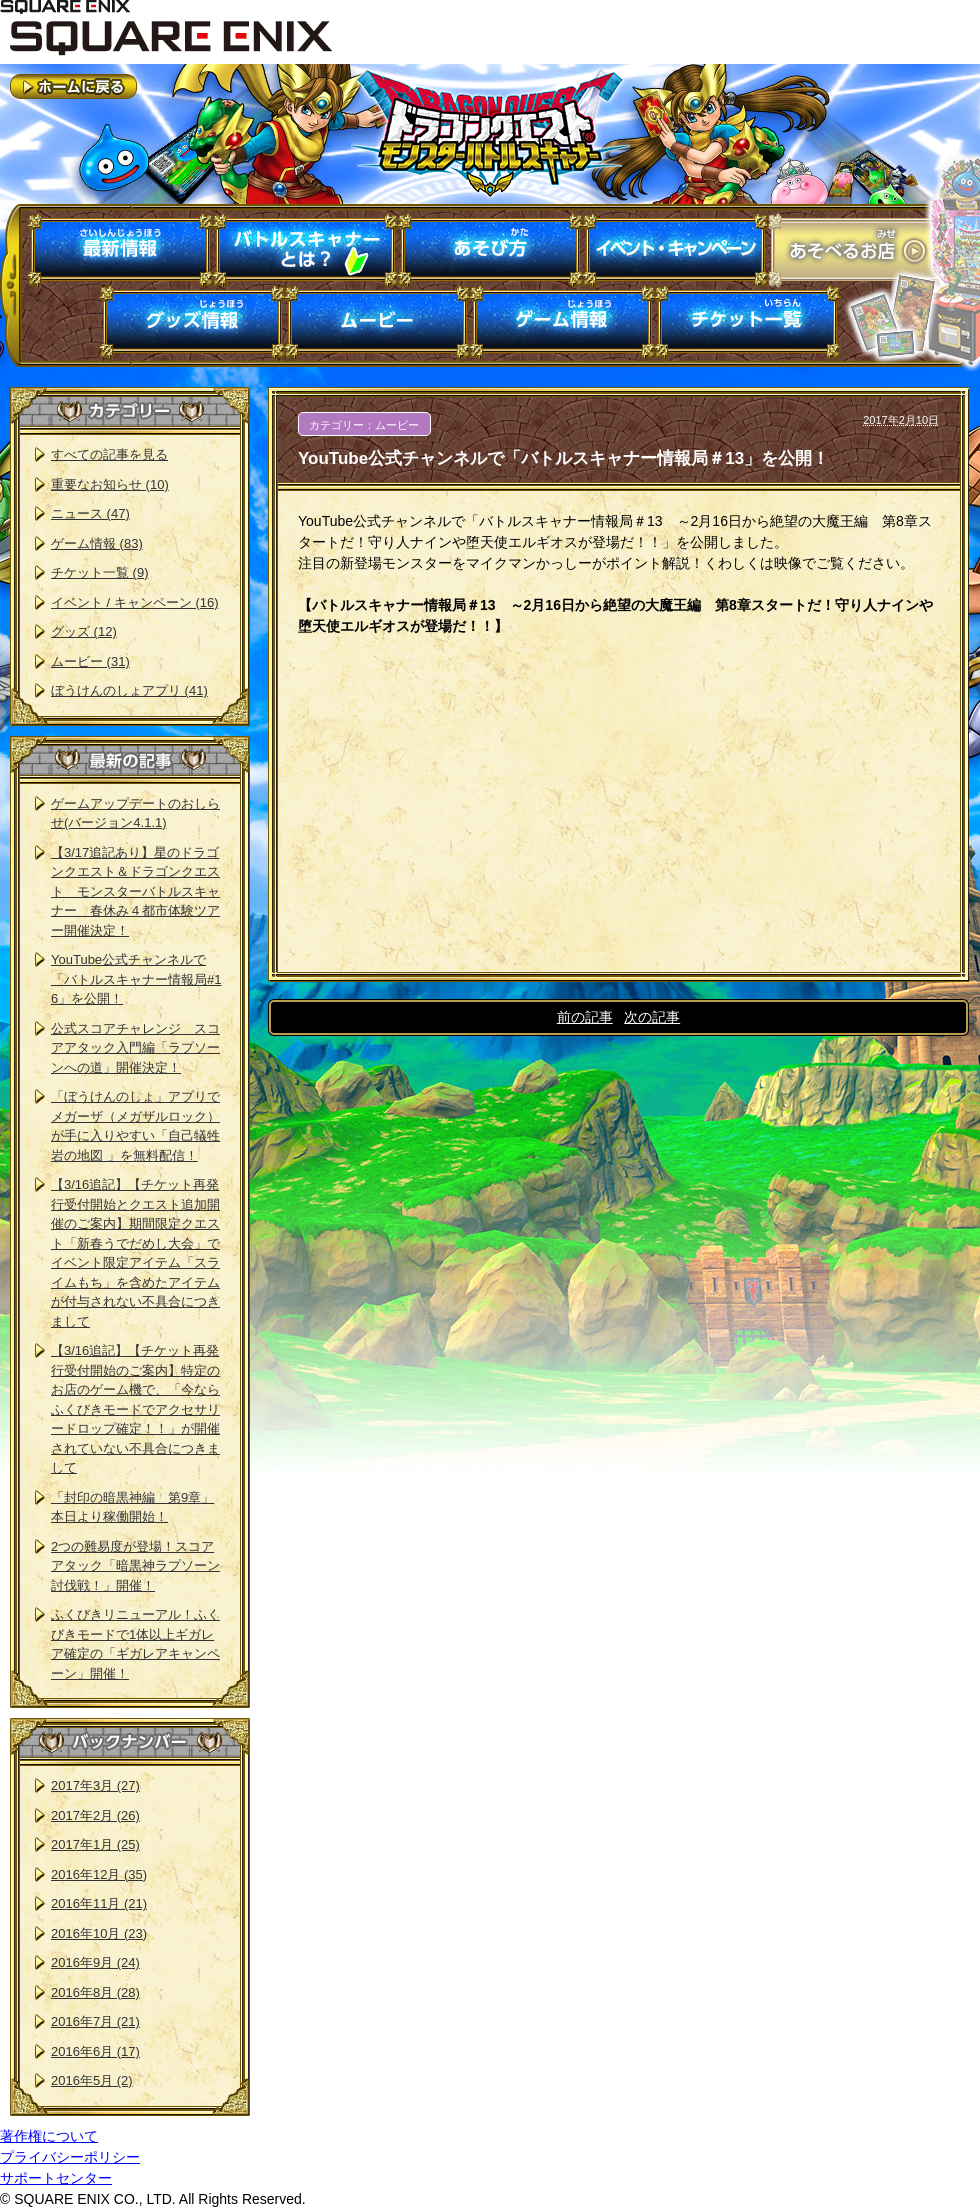  Describe the element at coordinates (97, 543) in the screenshot. I see `ゲーム情報 (83)` at that location.